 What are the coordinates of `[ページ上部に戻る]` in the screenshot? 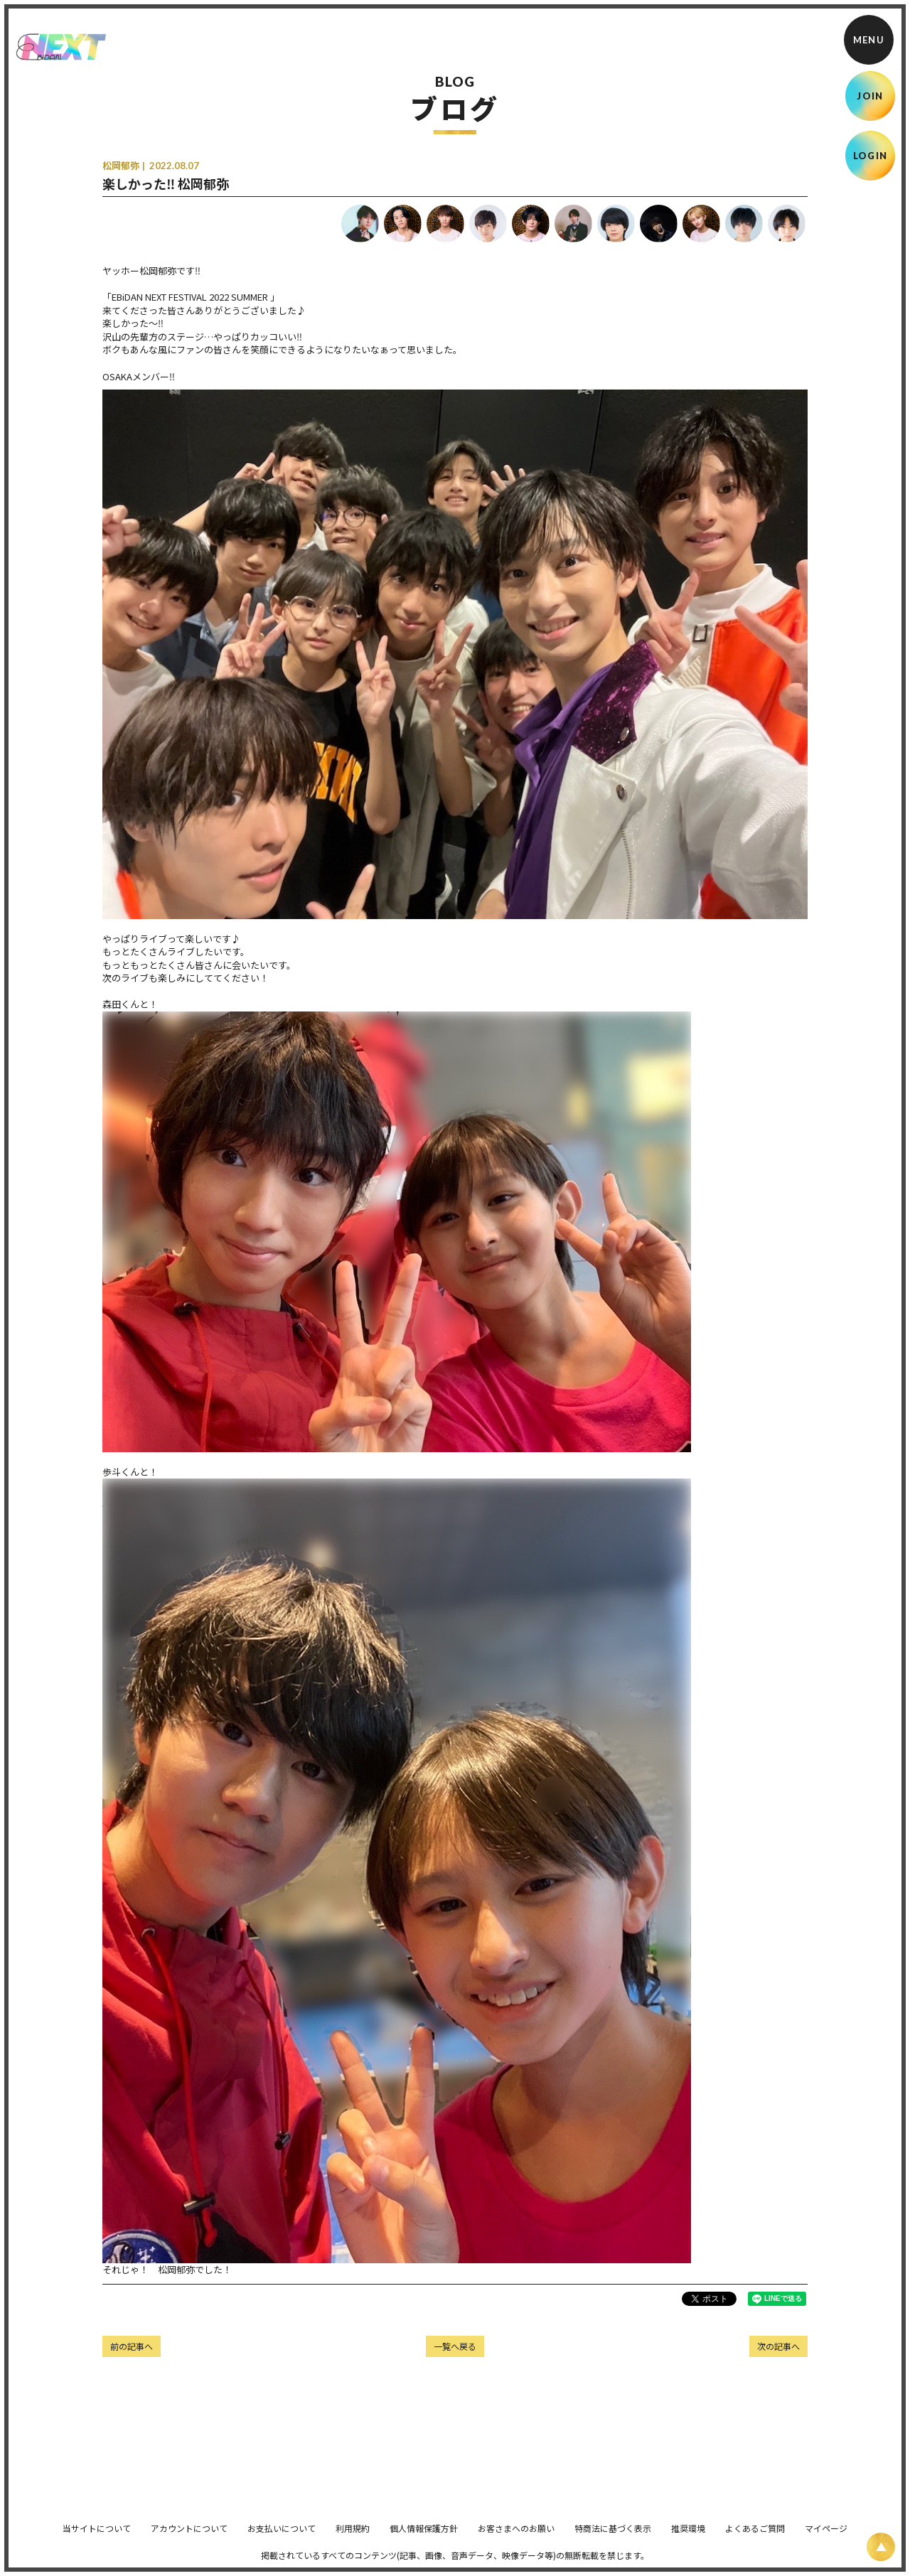 It's located at (881, 2547).